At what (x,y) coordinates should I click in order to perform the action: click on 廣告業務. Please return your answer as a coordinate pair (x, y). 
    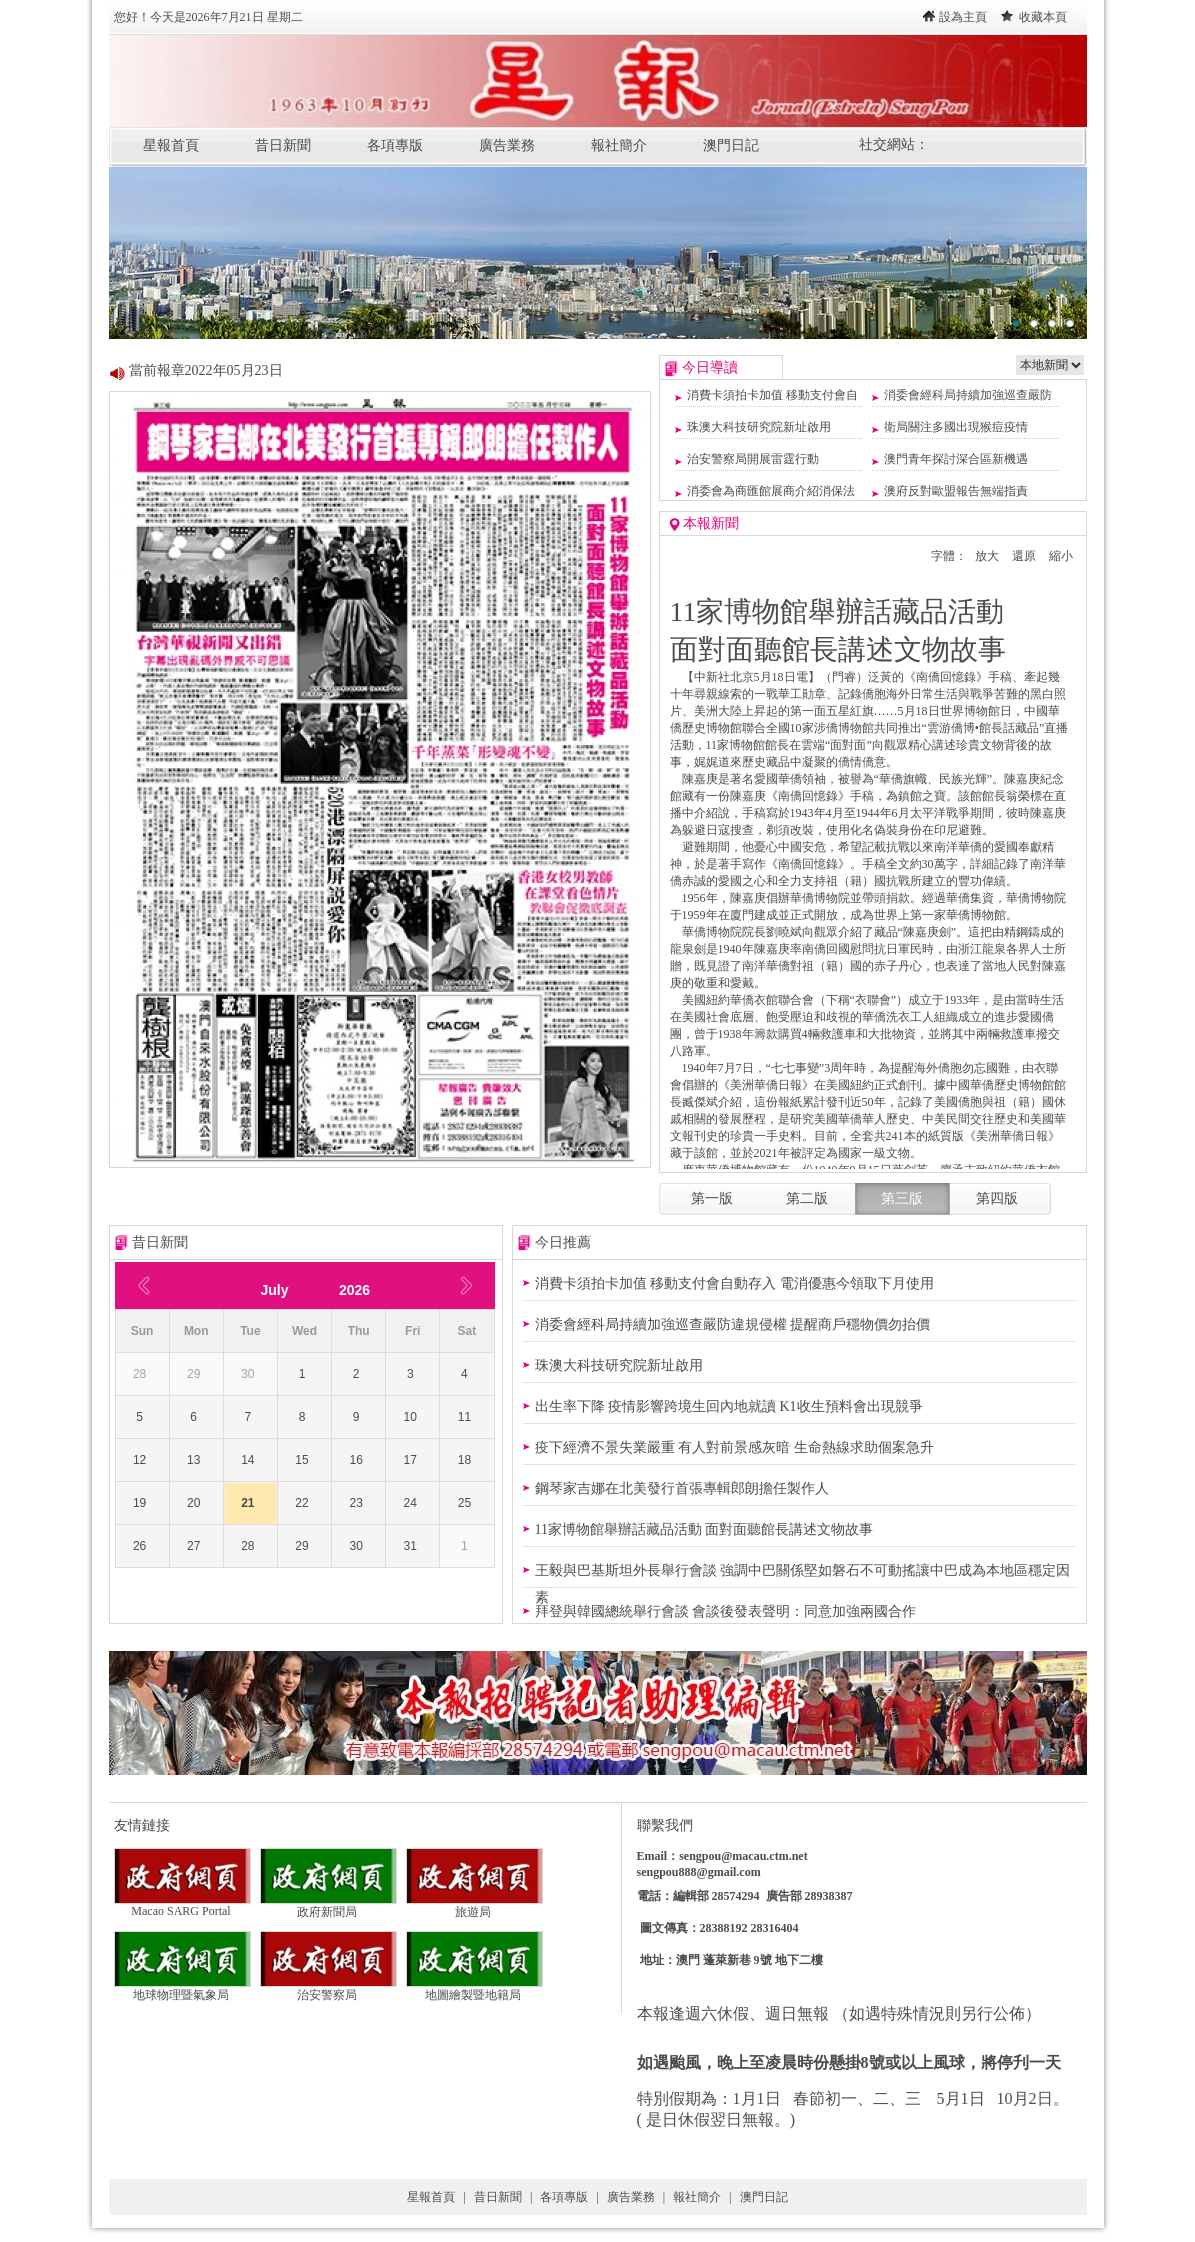
    Looking at the image, I should click on (507, 145).